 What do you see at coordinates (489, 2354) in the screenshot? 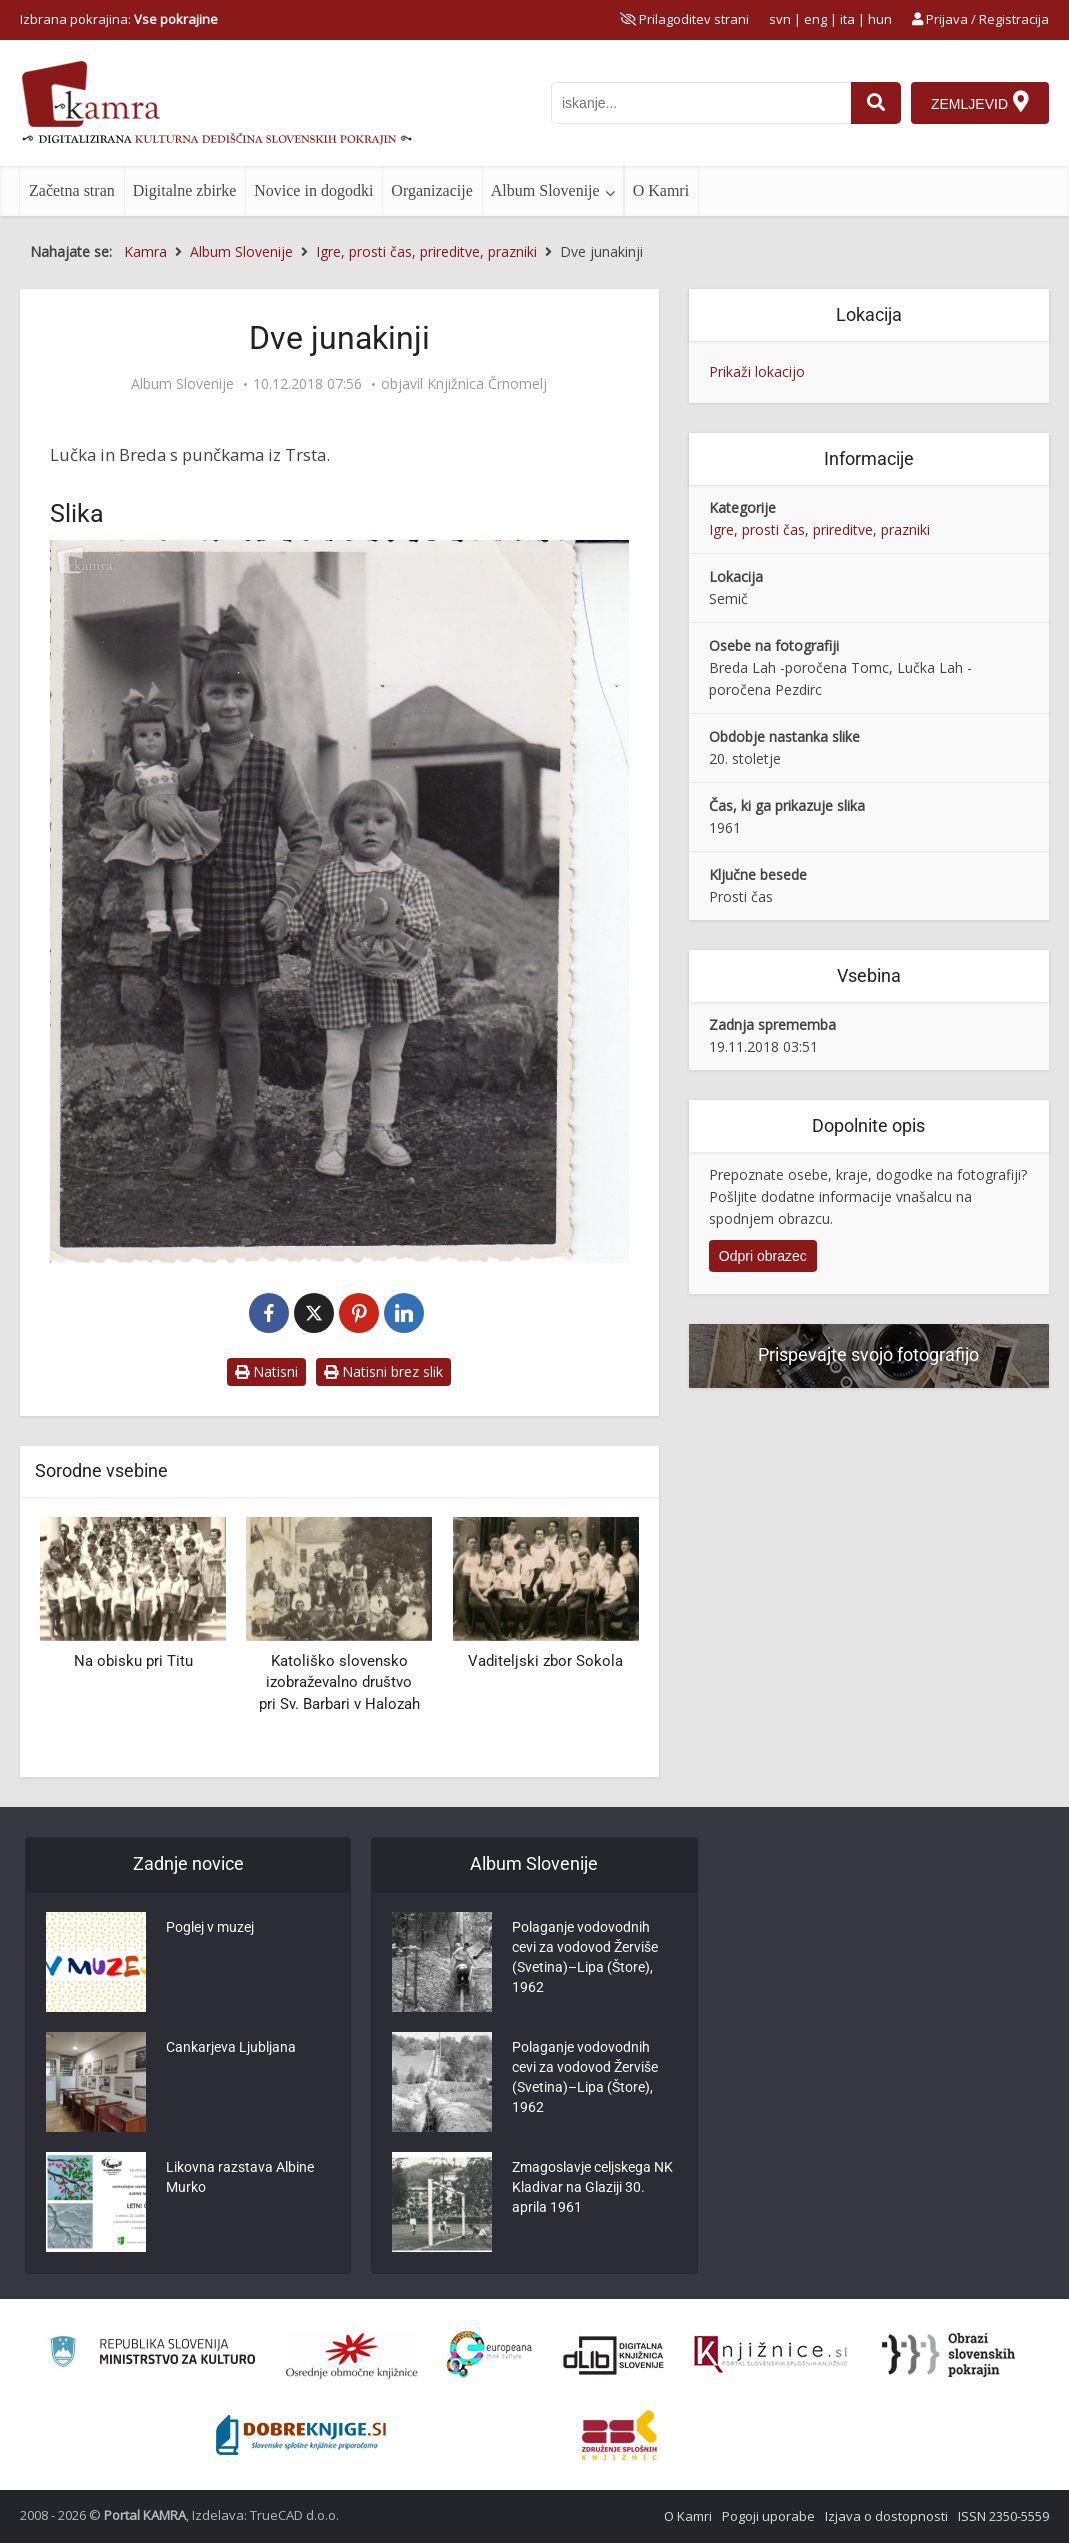
I see `[Portal Europeana]` at bounding box center [489, 2354].